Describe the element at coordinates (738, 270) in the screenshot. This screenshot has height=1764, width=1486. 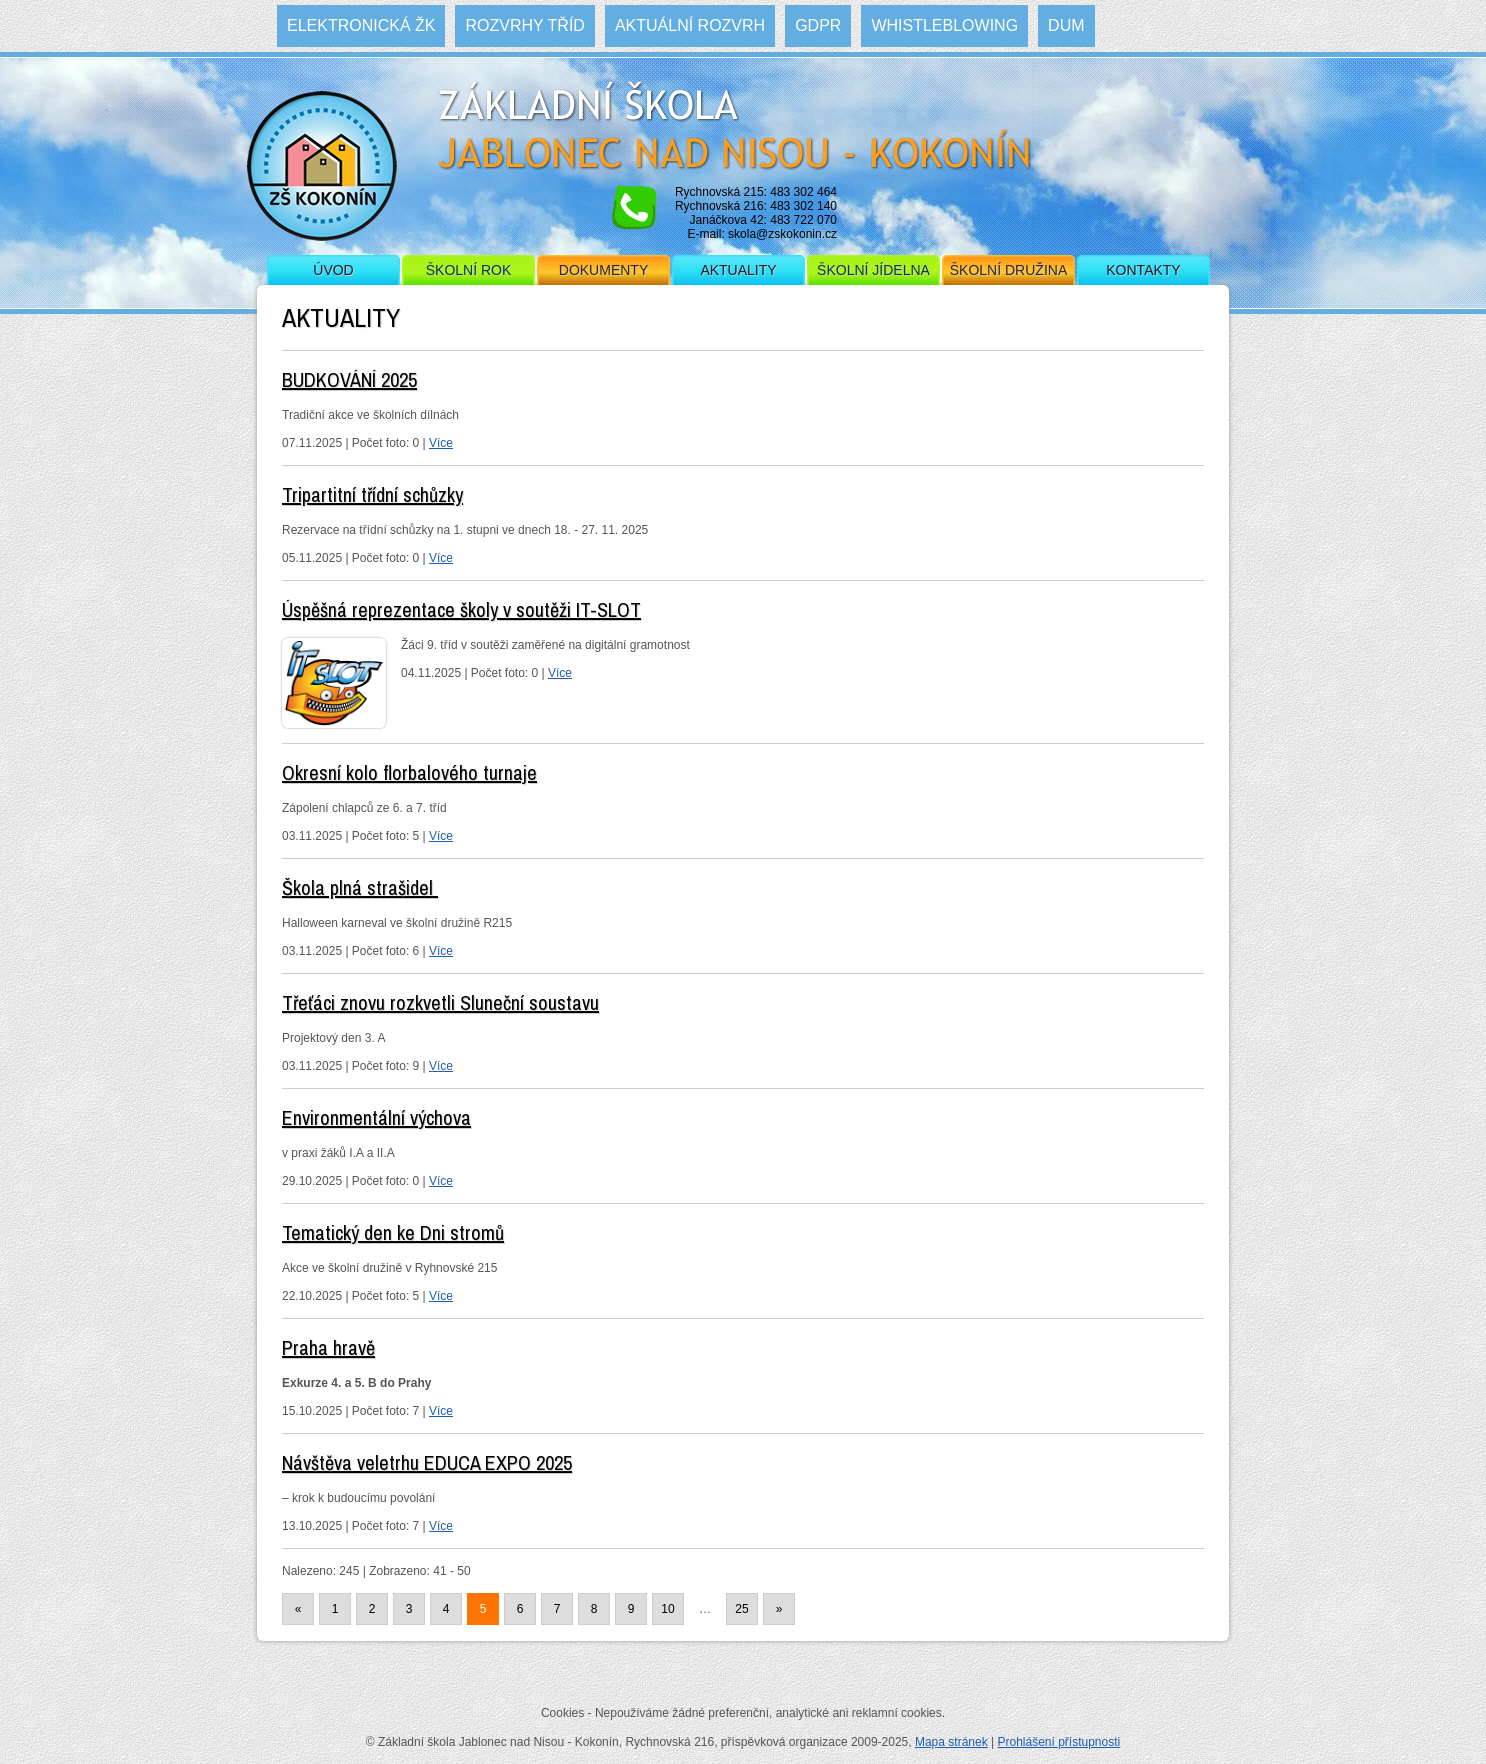
I see `Aktuality` at that location.